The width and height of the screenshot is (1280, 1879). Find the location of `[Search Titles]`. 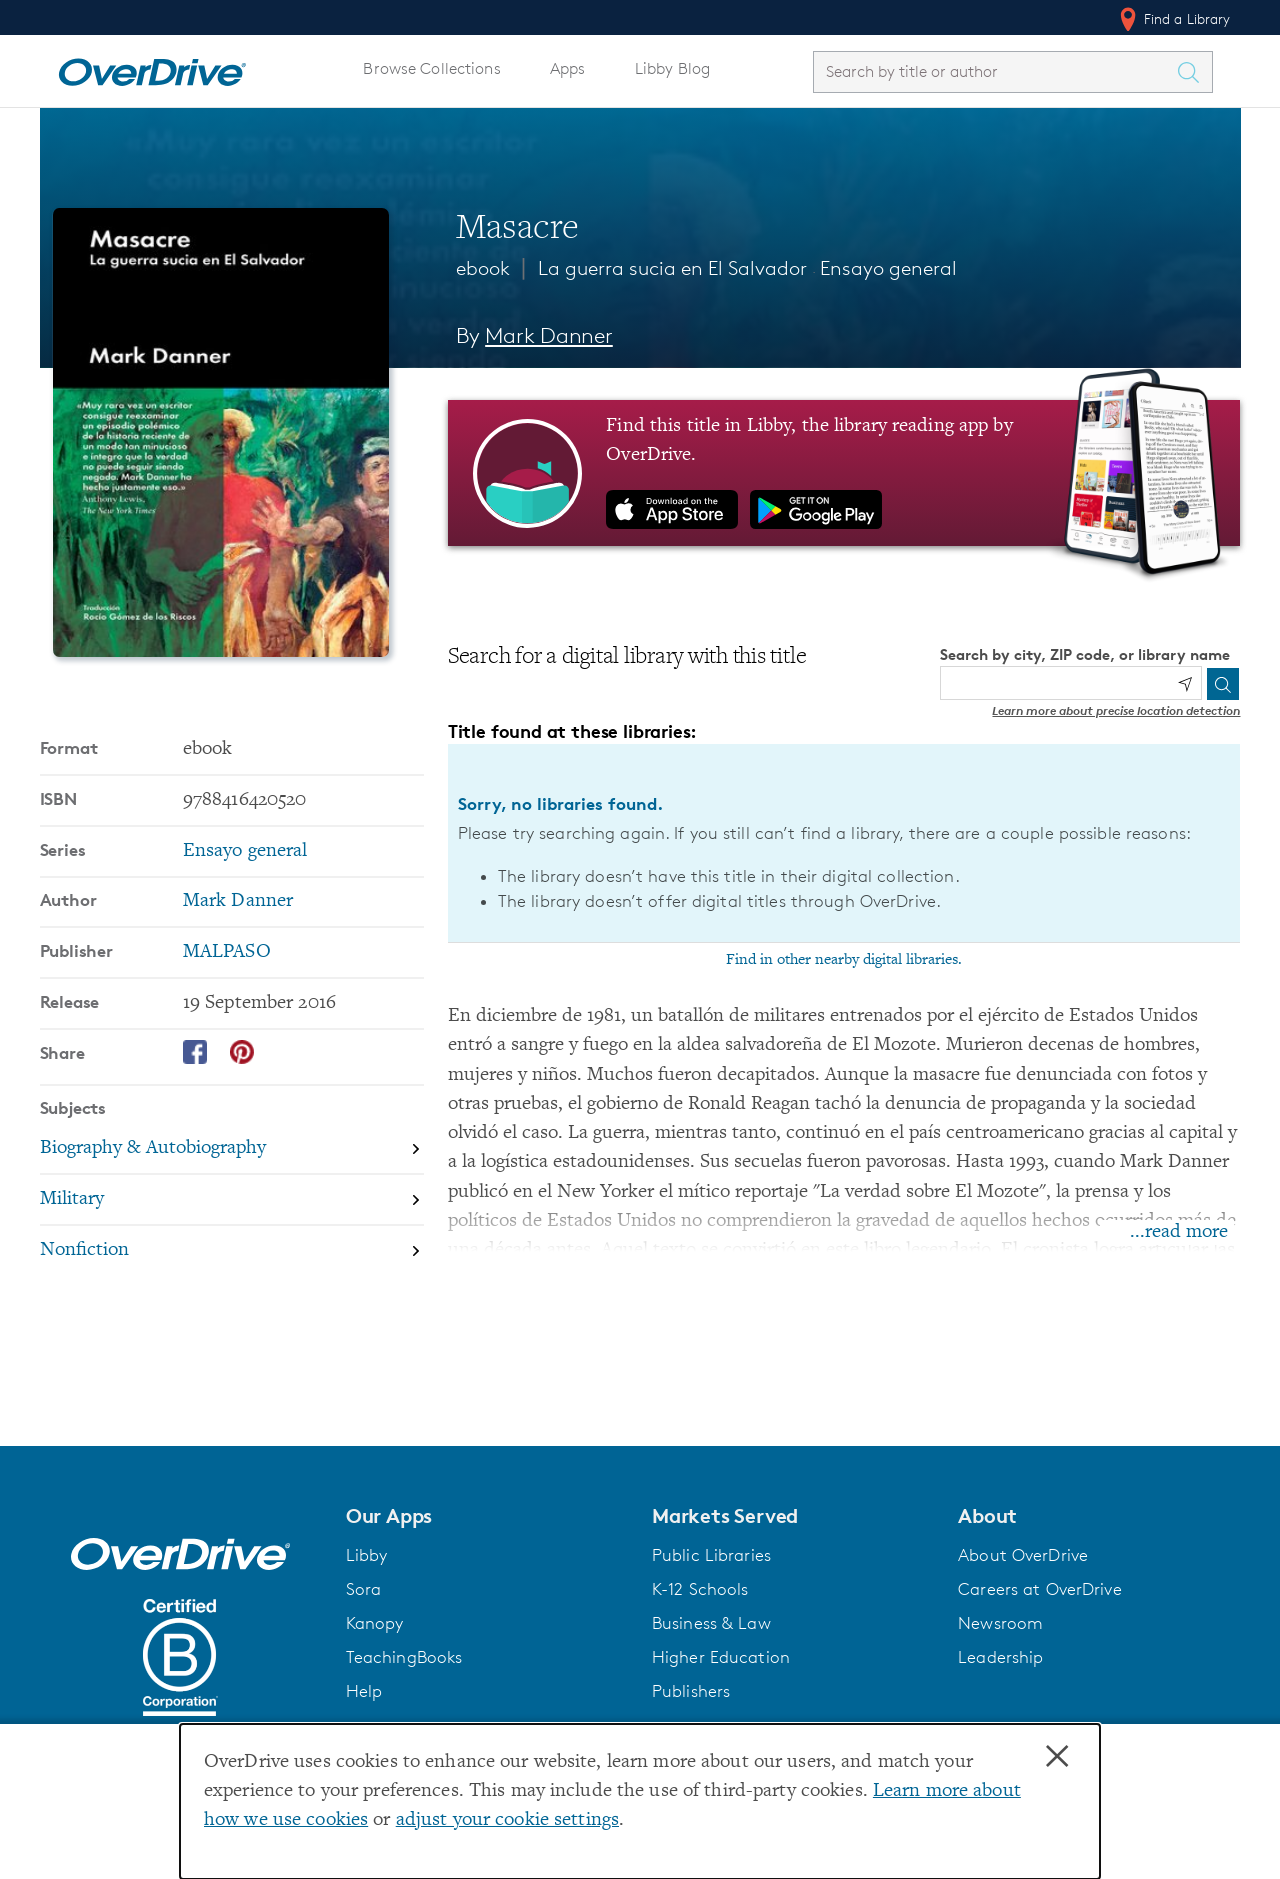

[Search Titles] is located at coordinates (1194, 72).